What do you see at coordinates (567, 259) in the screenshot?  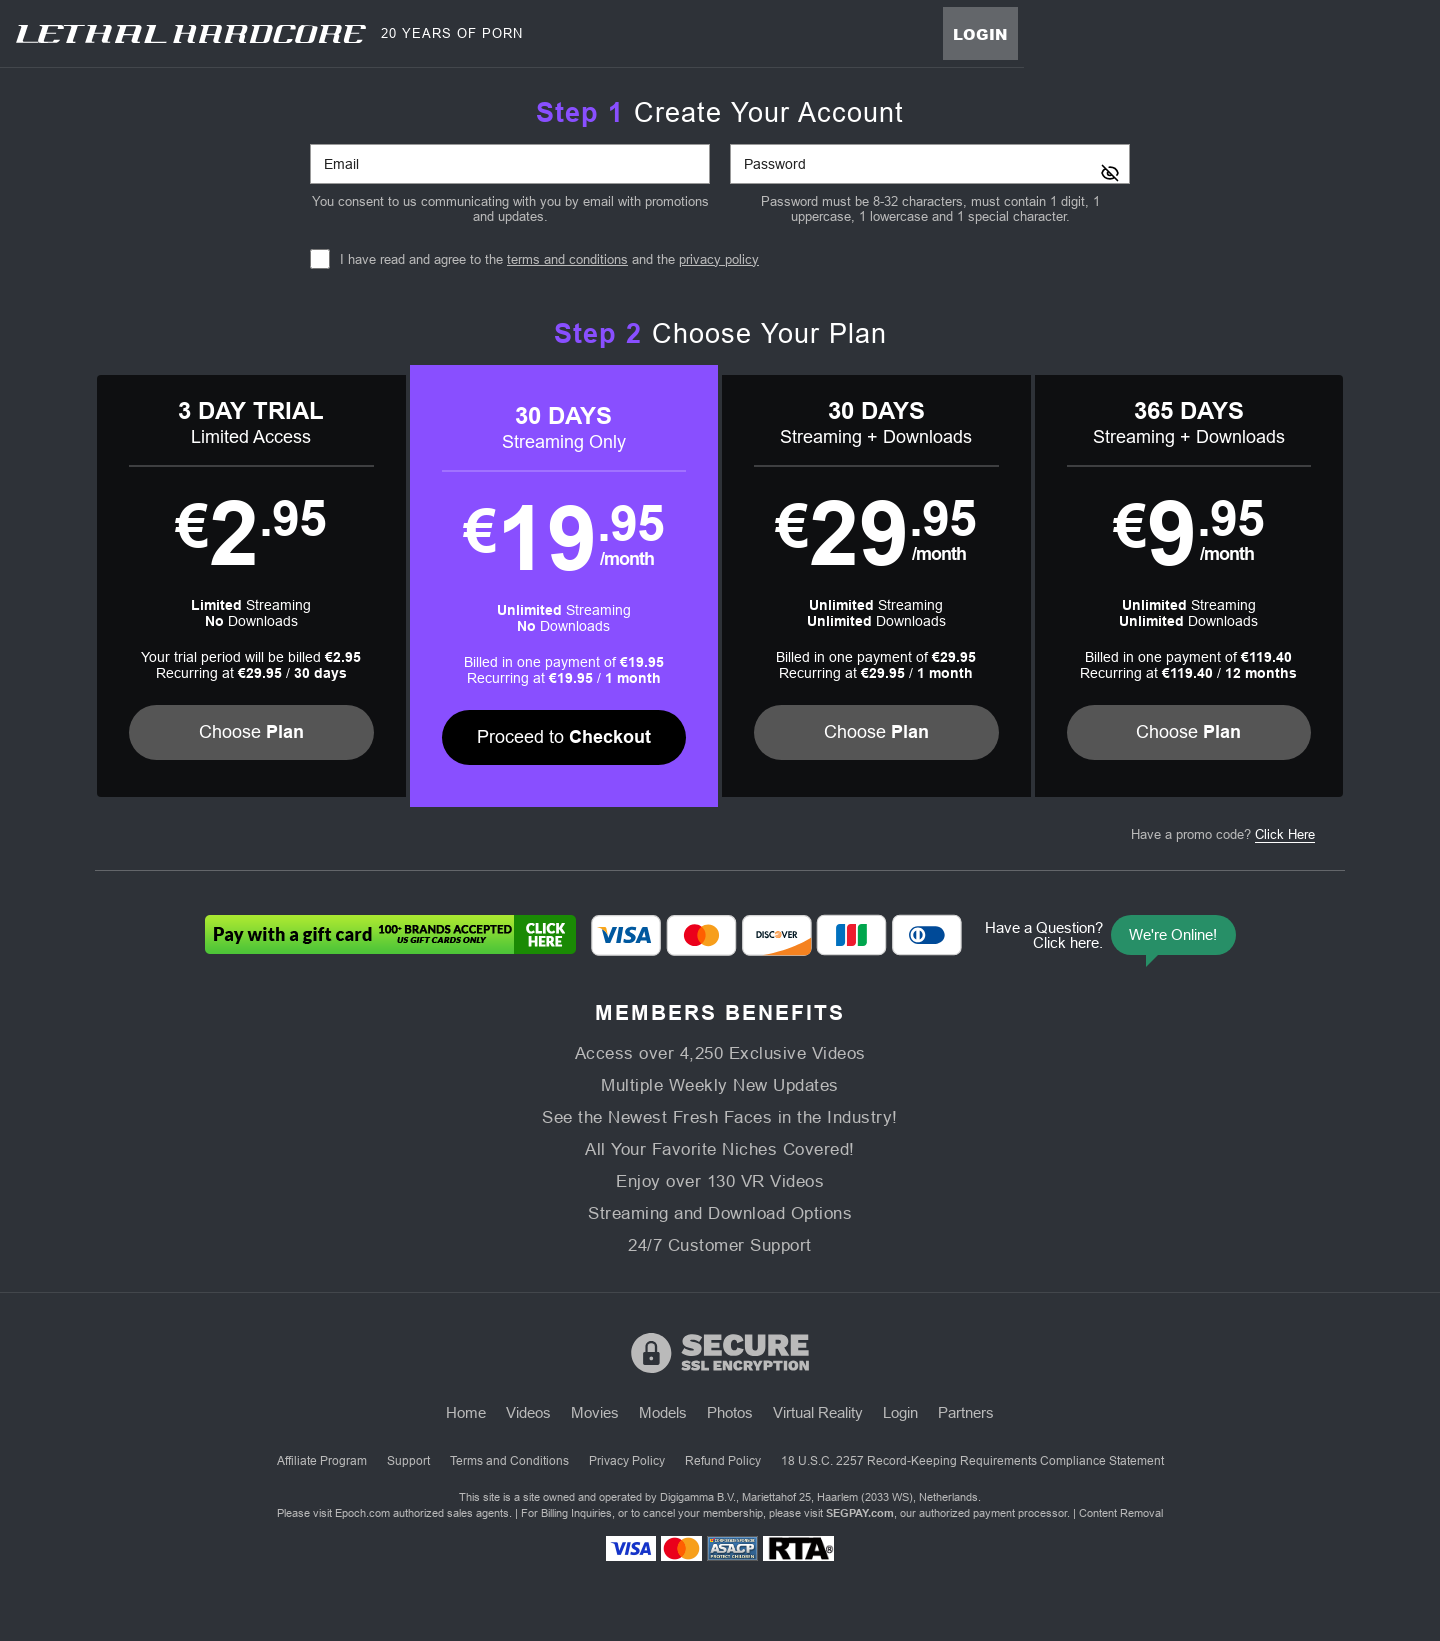 I see `terms and conditions` at bounding box center [567, 259].